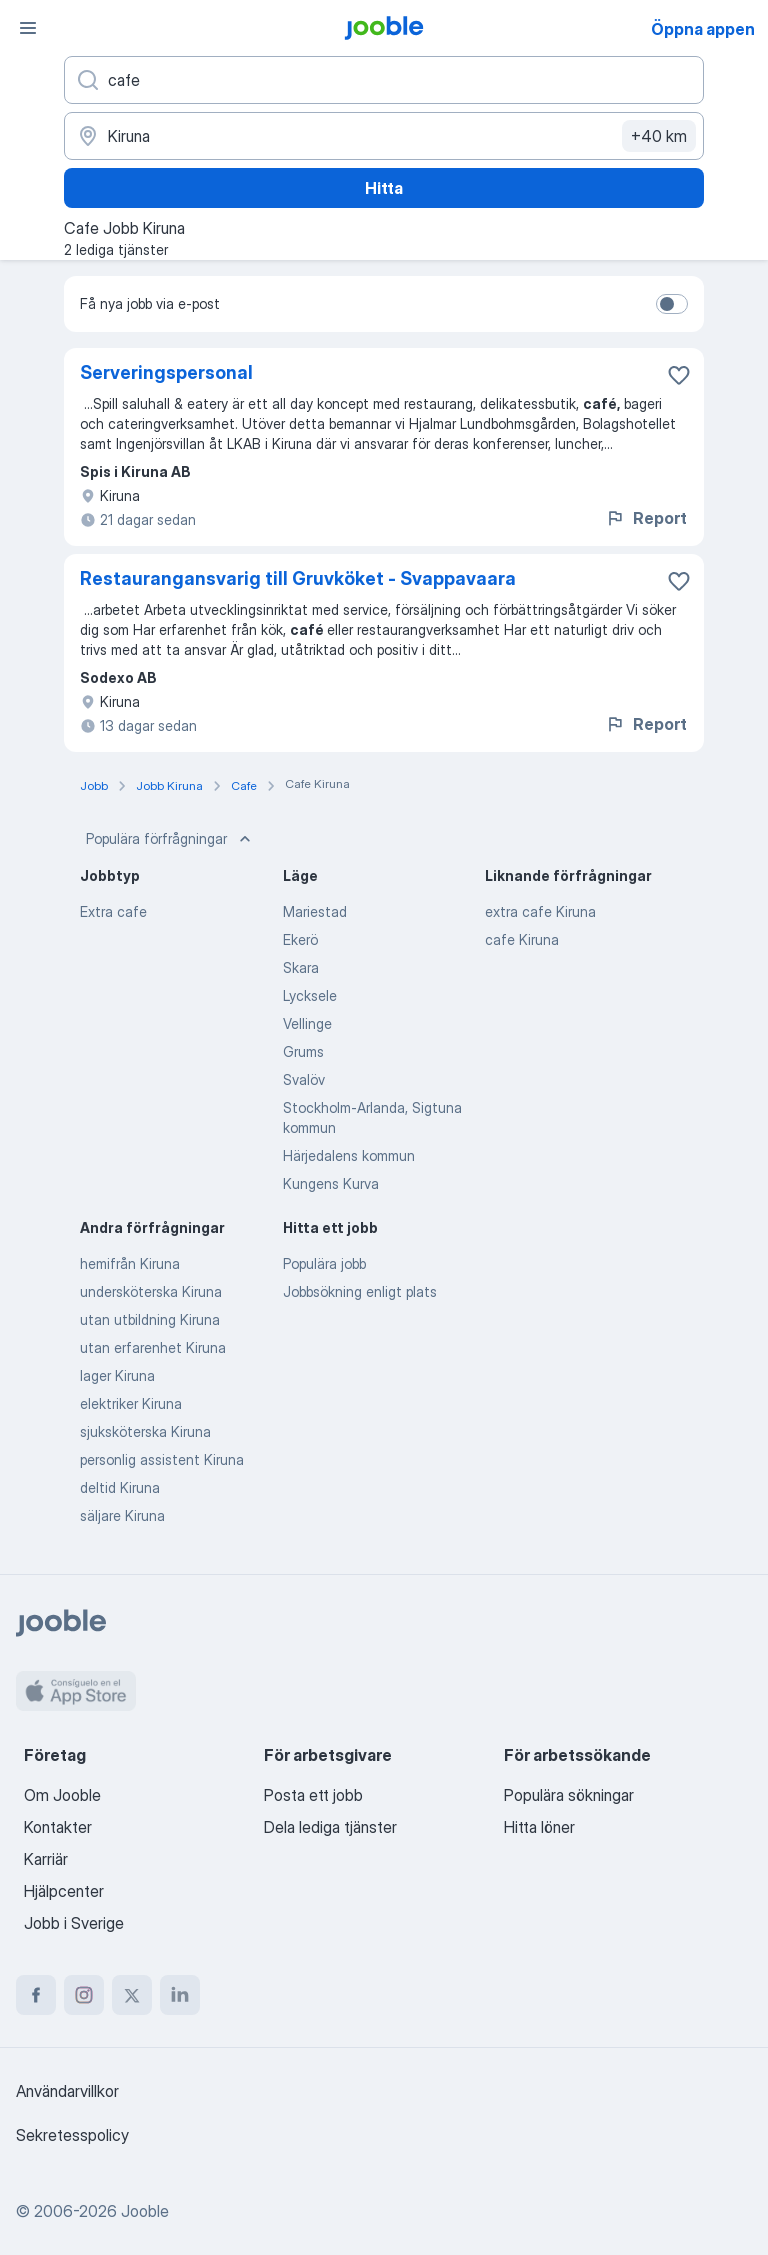 This screenshot has width=768, height=2255. Describe the element at coordinates (303, 1051) in the screenshot. I see `Grums` at that location.